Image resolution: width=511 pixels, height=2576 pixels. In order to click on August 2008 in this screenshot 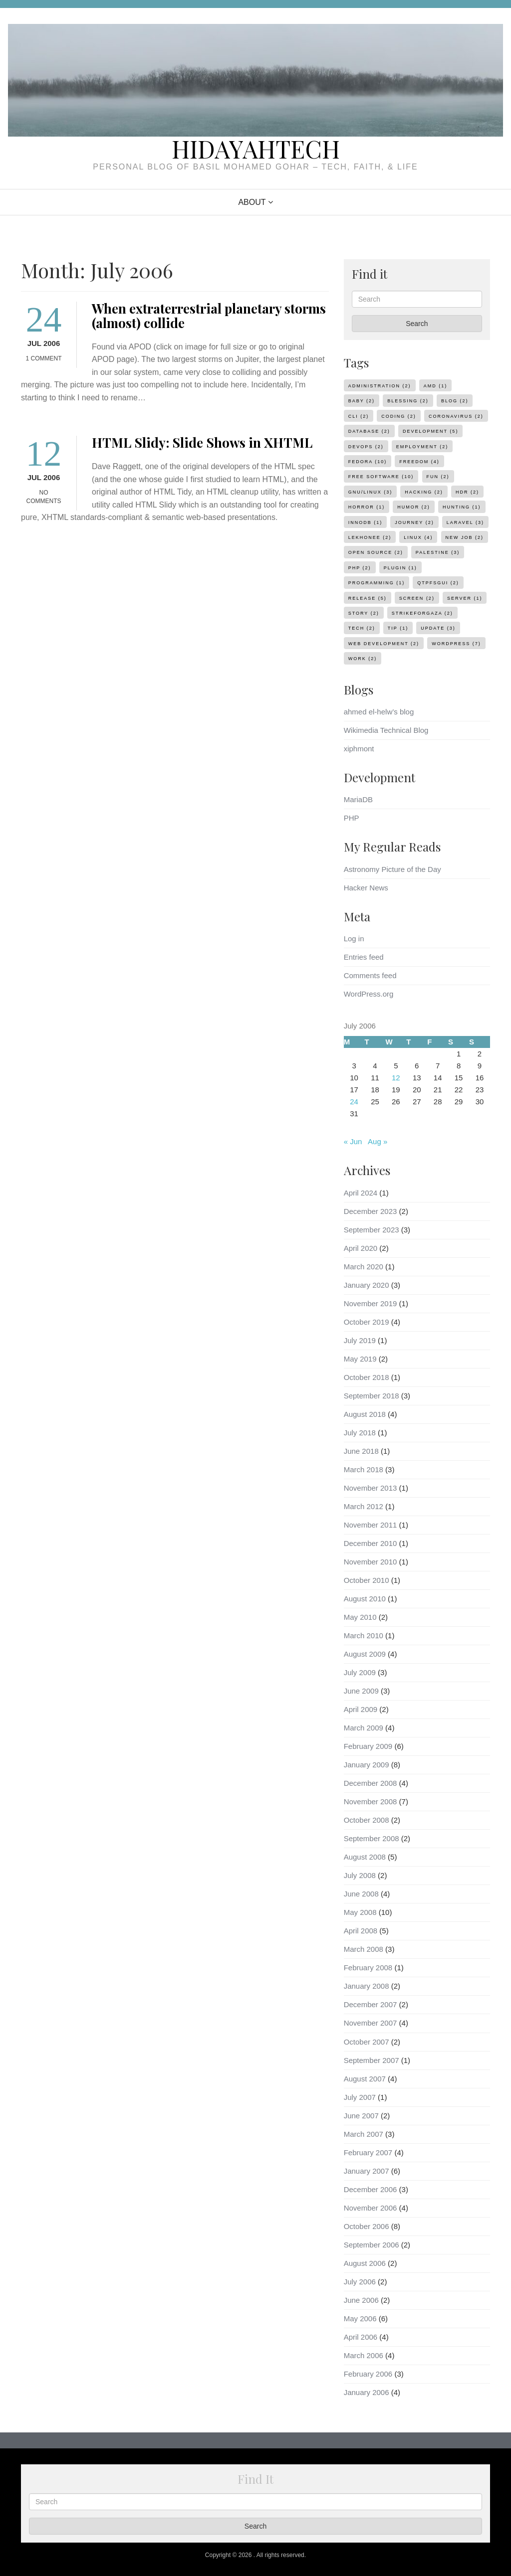, I will do `click(365, 1857)`.